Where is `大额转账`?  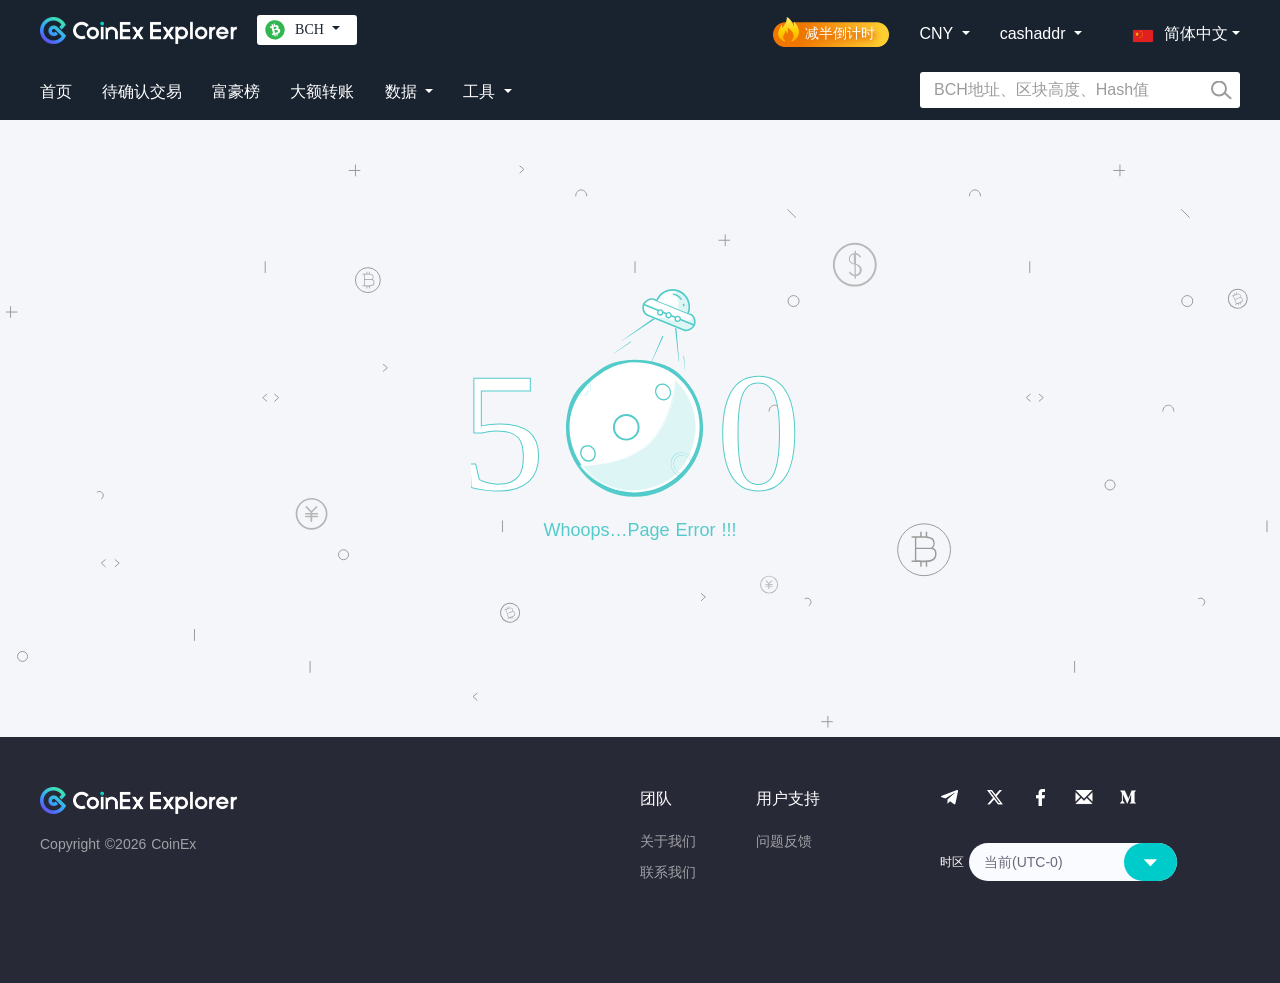 大额转账 is located at coordinates (322, 91).